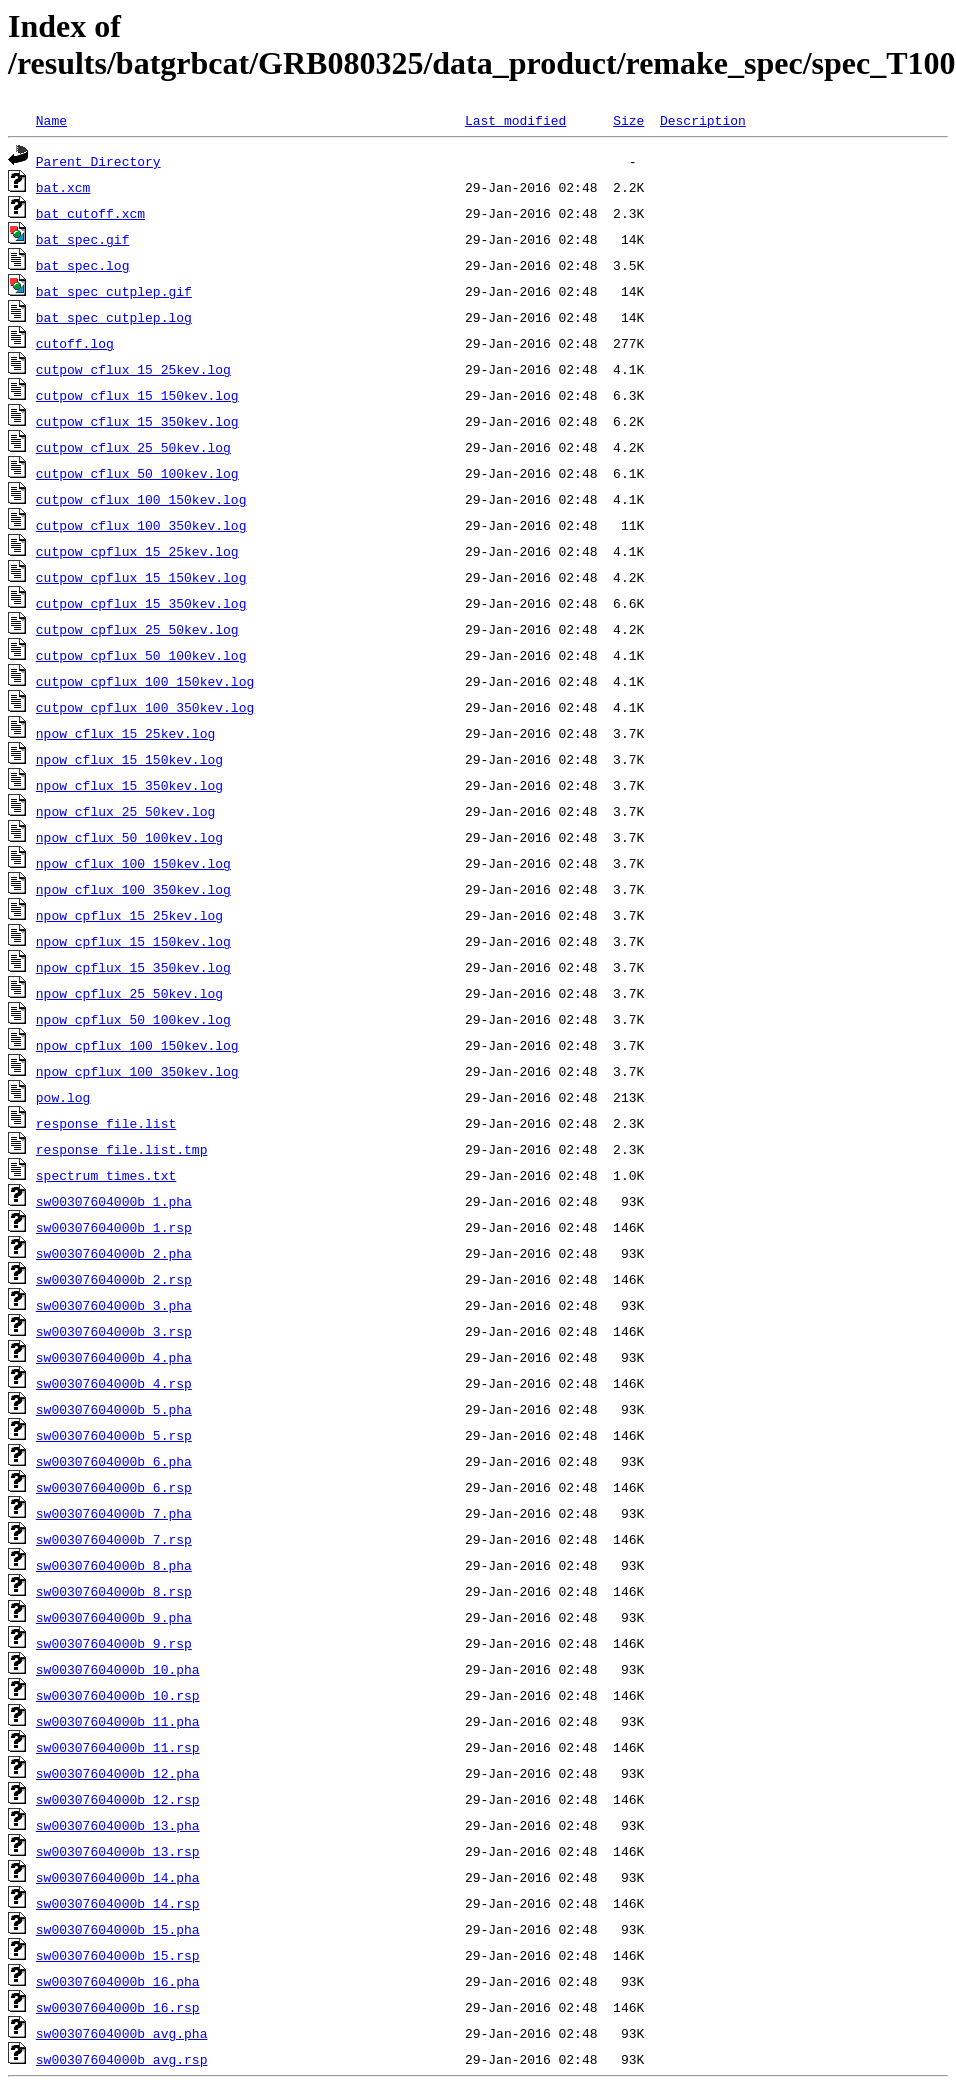 The width and height of the screenshot is (956, 2090). What do you see at coordinates (114, 317) in the screenshot?
I see `bat_spec_cutplep.log` at bounding box center [114, 317].